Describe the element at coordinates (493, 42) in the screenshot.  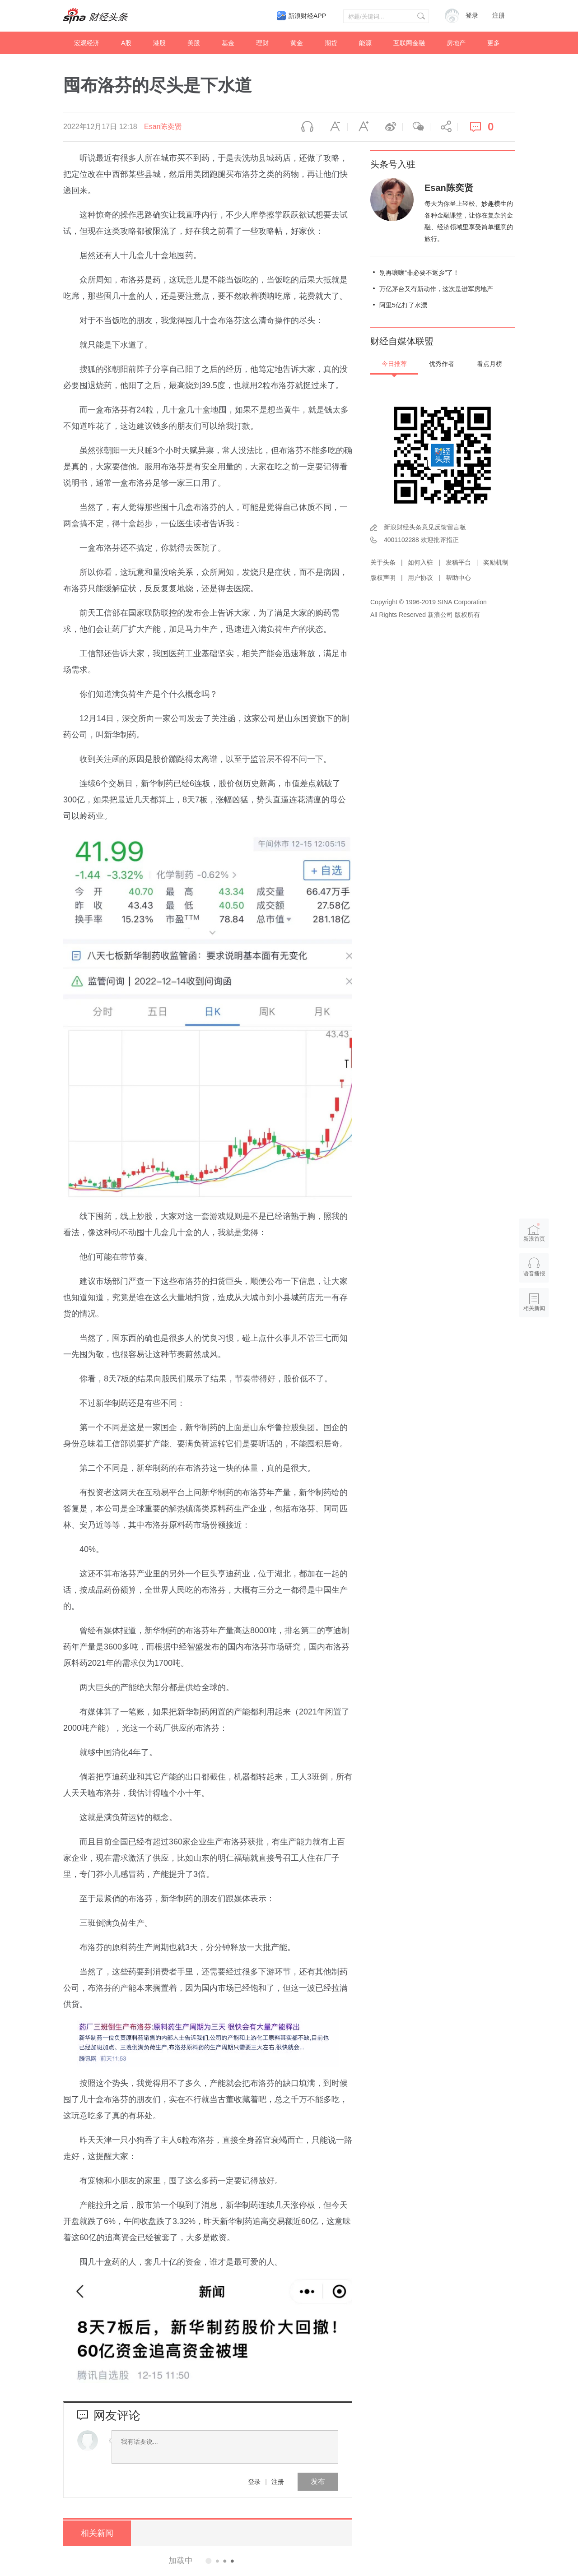
I see `更多` at that location.